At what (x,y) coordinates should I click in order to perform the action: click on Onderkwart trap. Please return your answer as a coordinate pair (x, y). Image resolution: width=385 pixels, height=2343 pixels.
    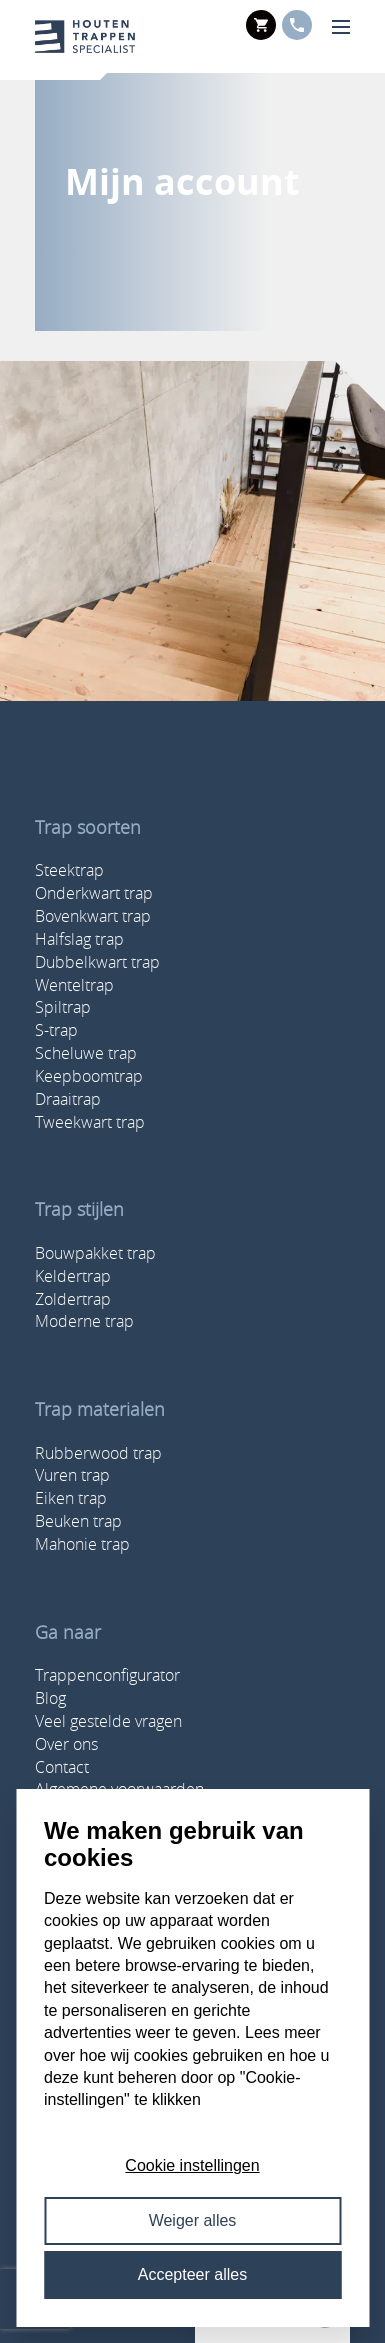
    Looking at the image, I should click on (94, 893).